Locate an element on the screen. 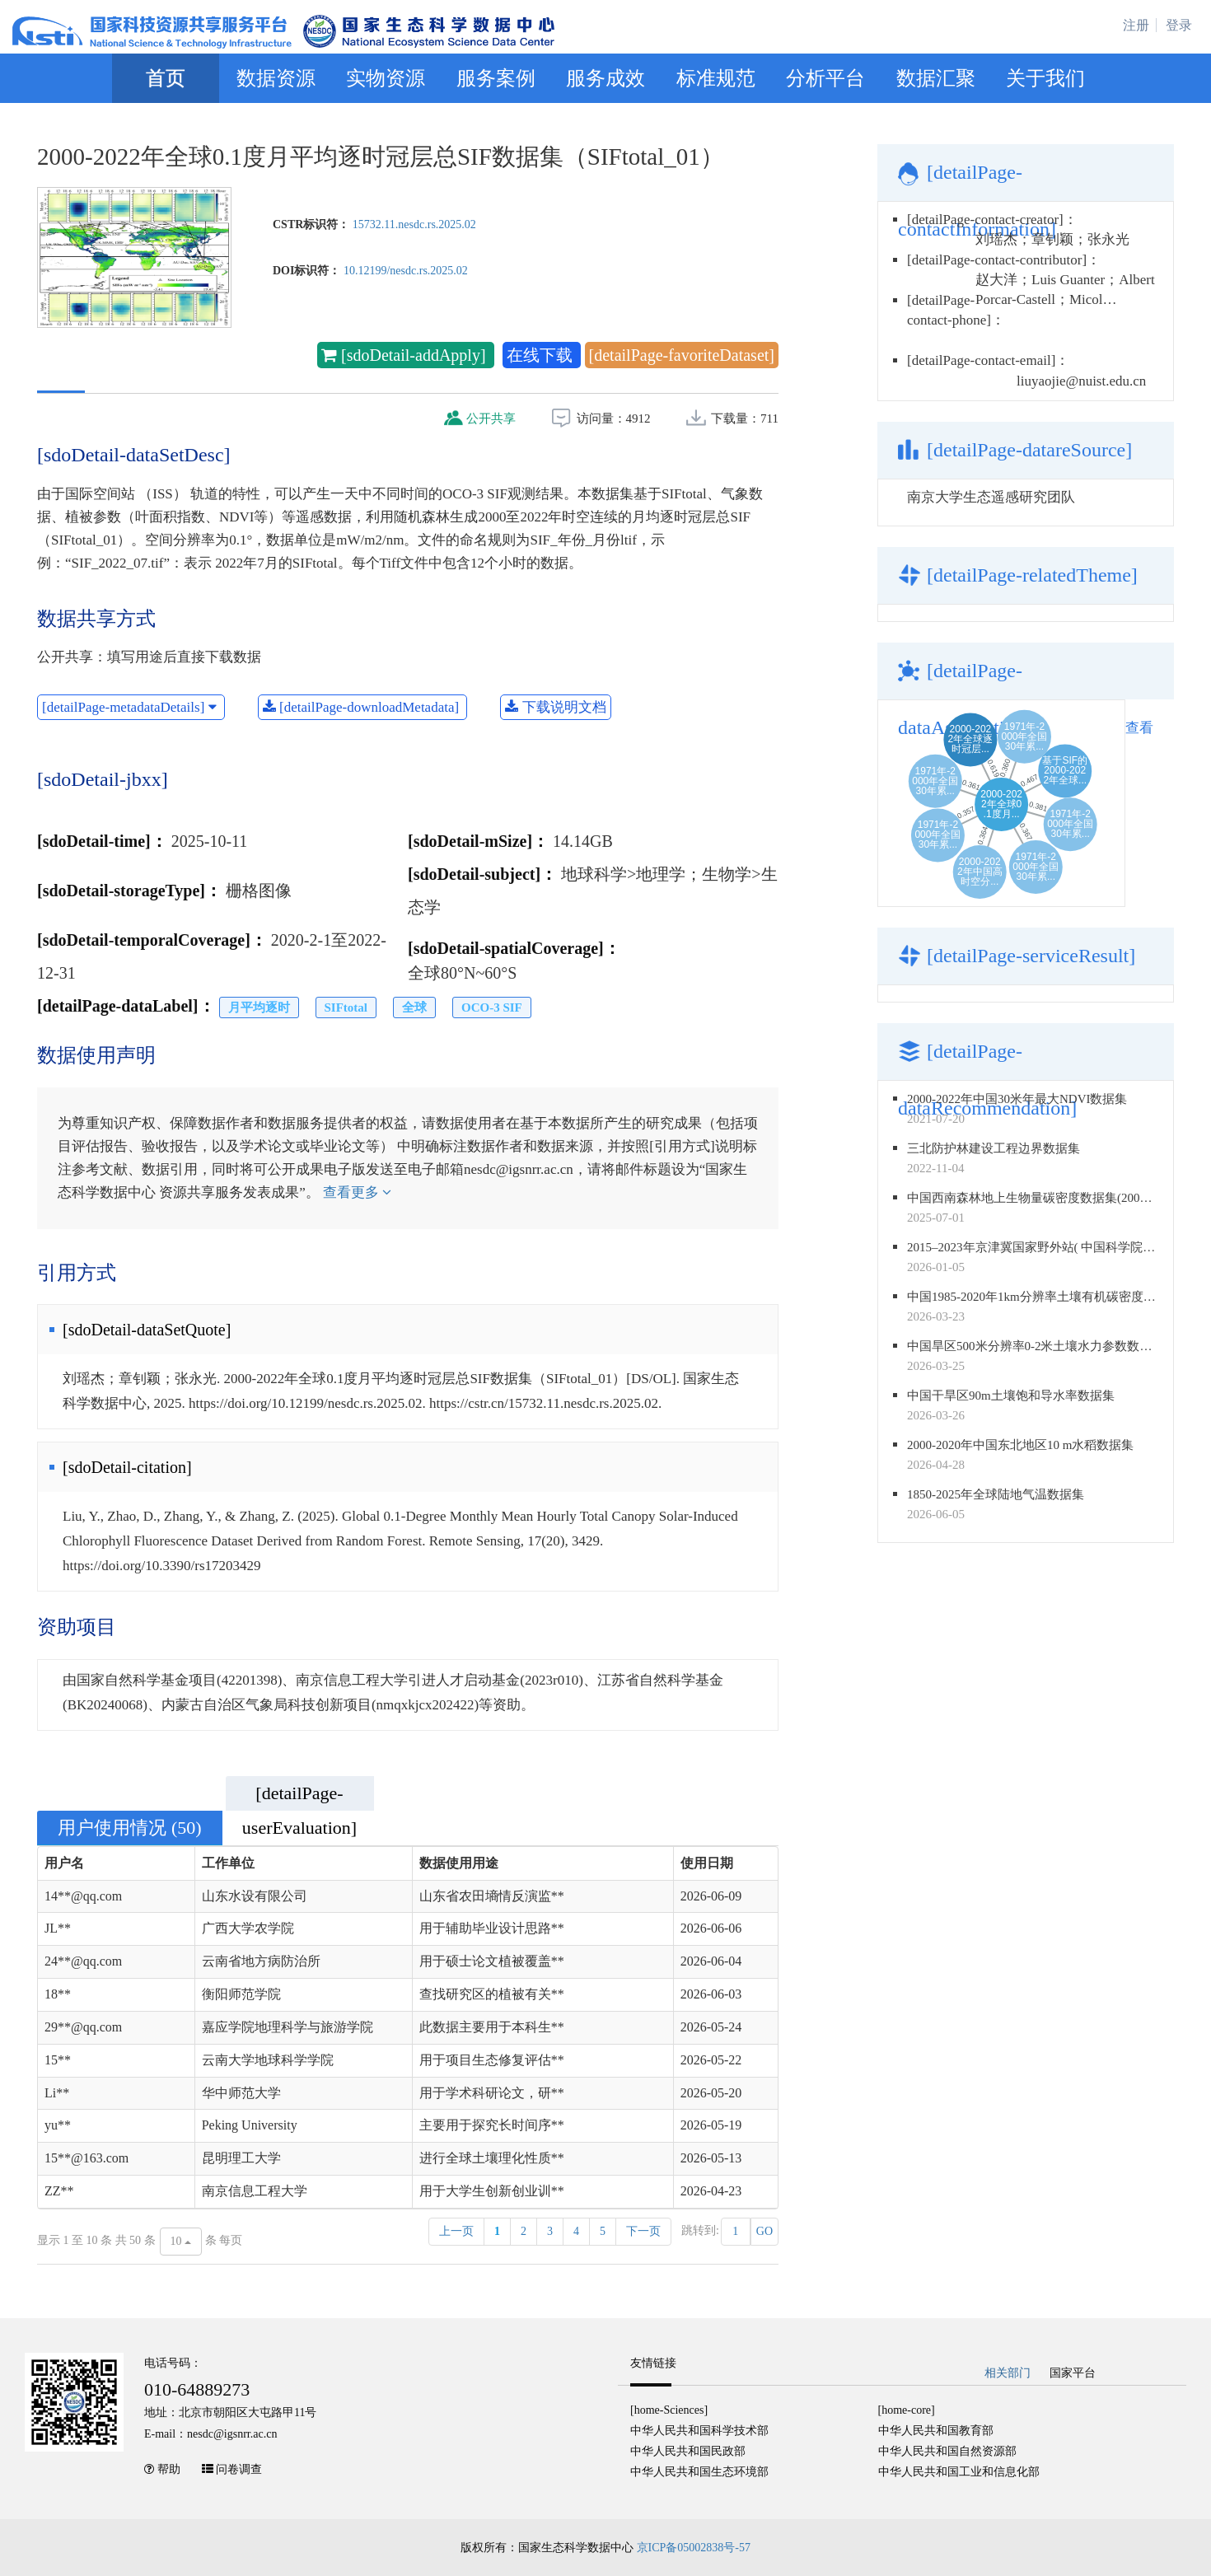  实物资源 is located at coordinates (385, 78).